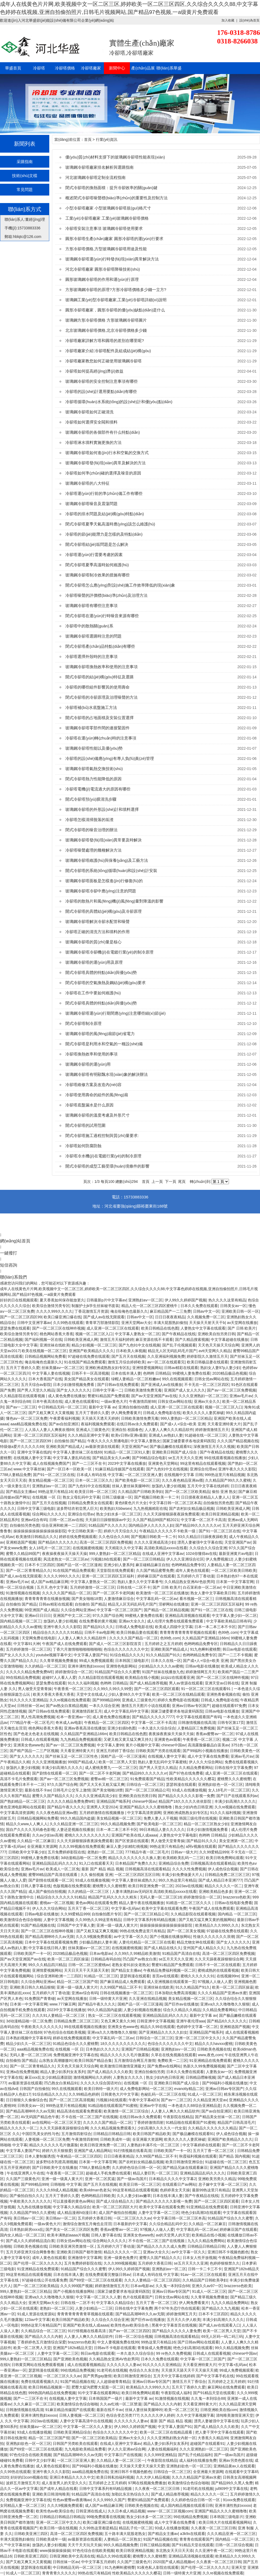 The image size is (260, 2576). What do you see at coordinates (109, 952) in the screenshot?
I see `玻璃鋼冷卻塔冷卻機(jī)在電鍍行業(yè)的制冷原理` at bounding box center [109, 952].